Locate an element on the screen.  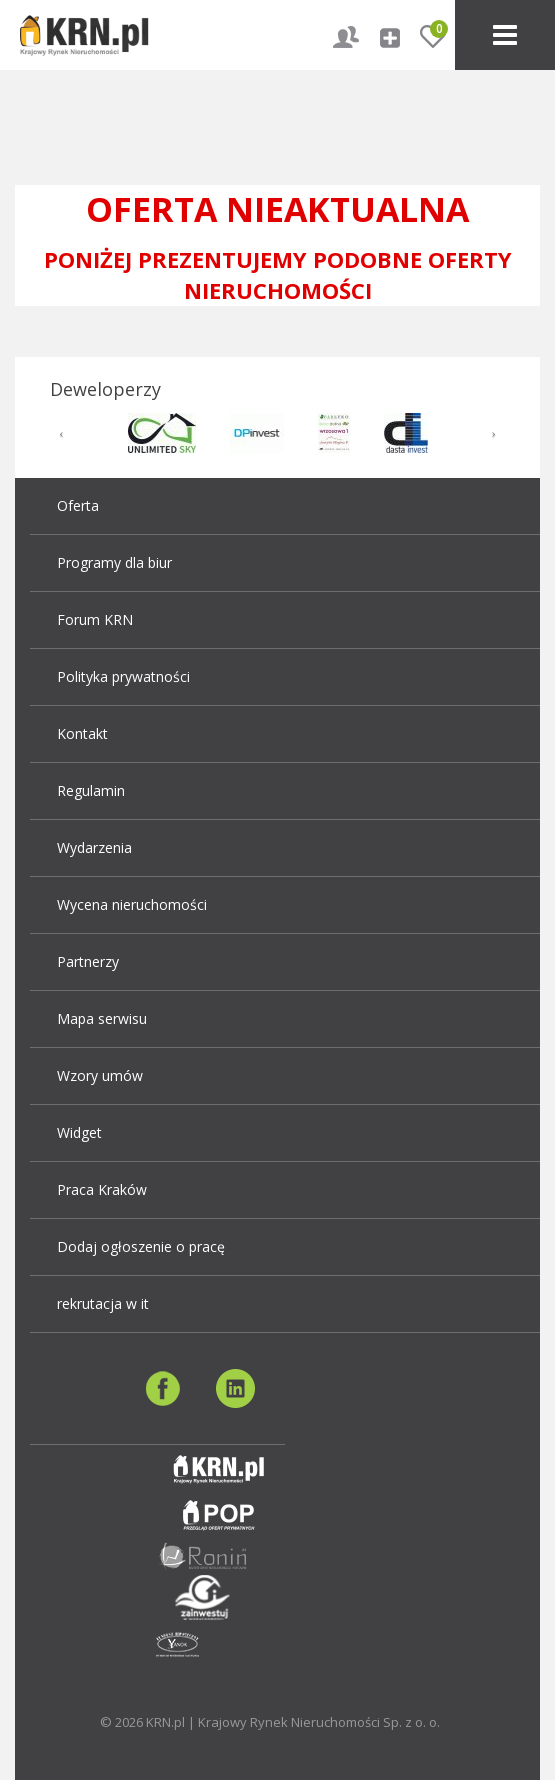
Wycena nieruchomości is located at coordinates (132, 904).